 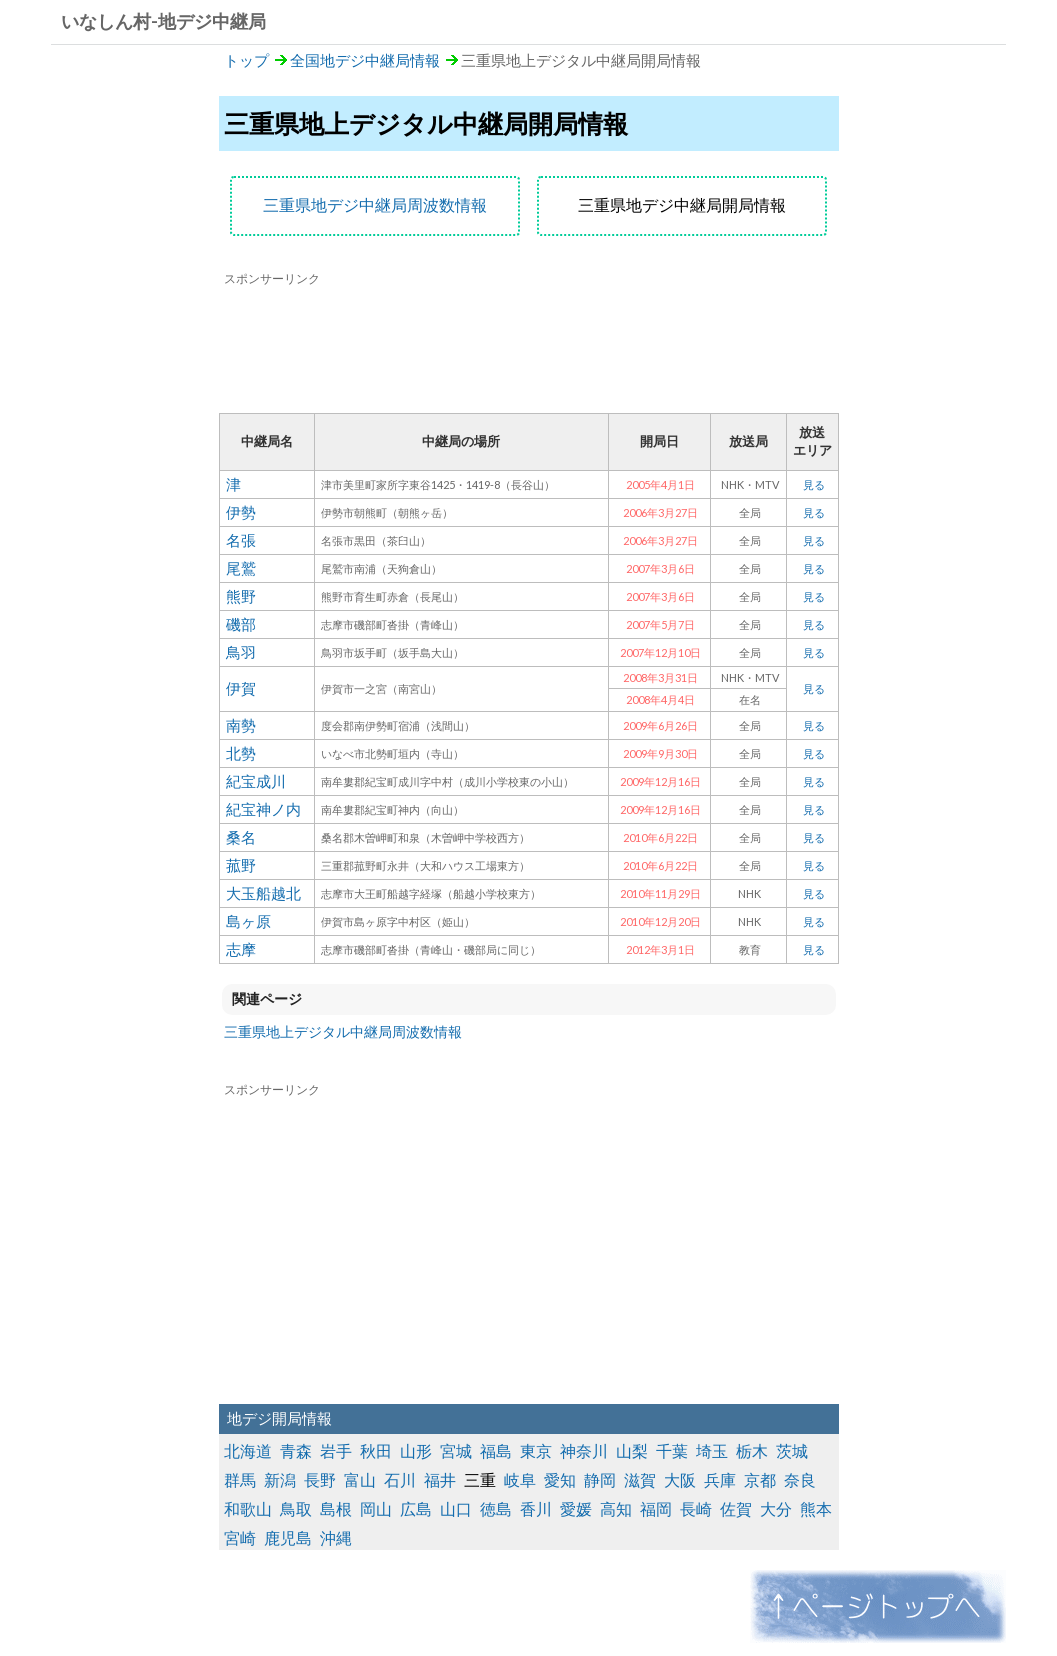 What do you see at coordinates (248, 1450) in the screenshot?
I see `北海道` at bounding box center [248, 1450].